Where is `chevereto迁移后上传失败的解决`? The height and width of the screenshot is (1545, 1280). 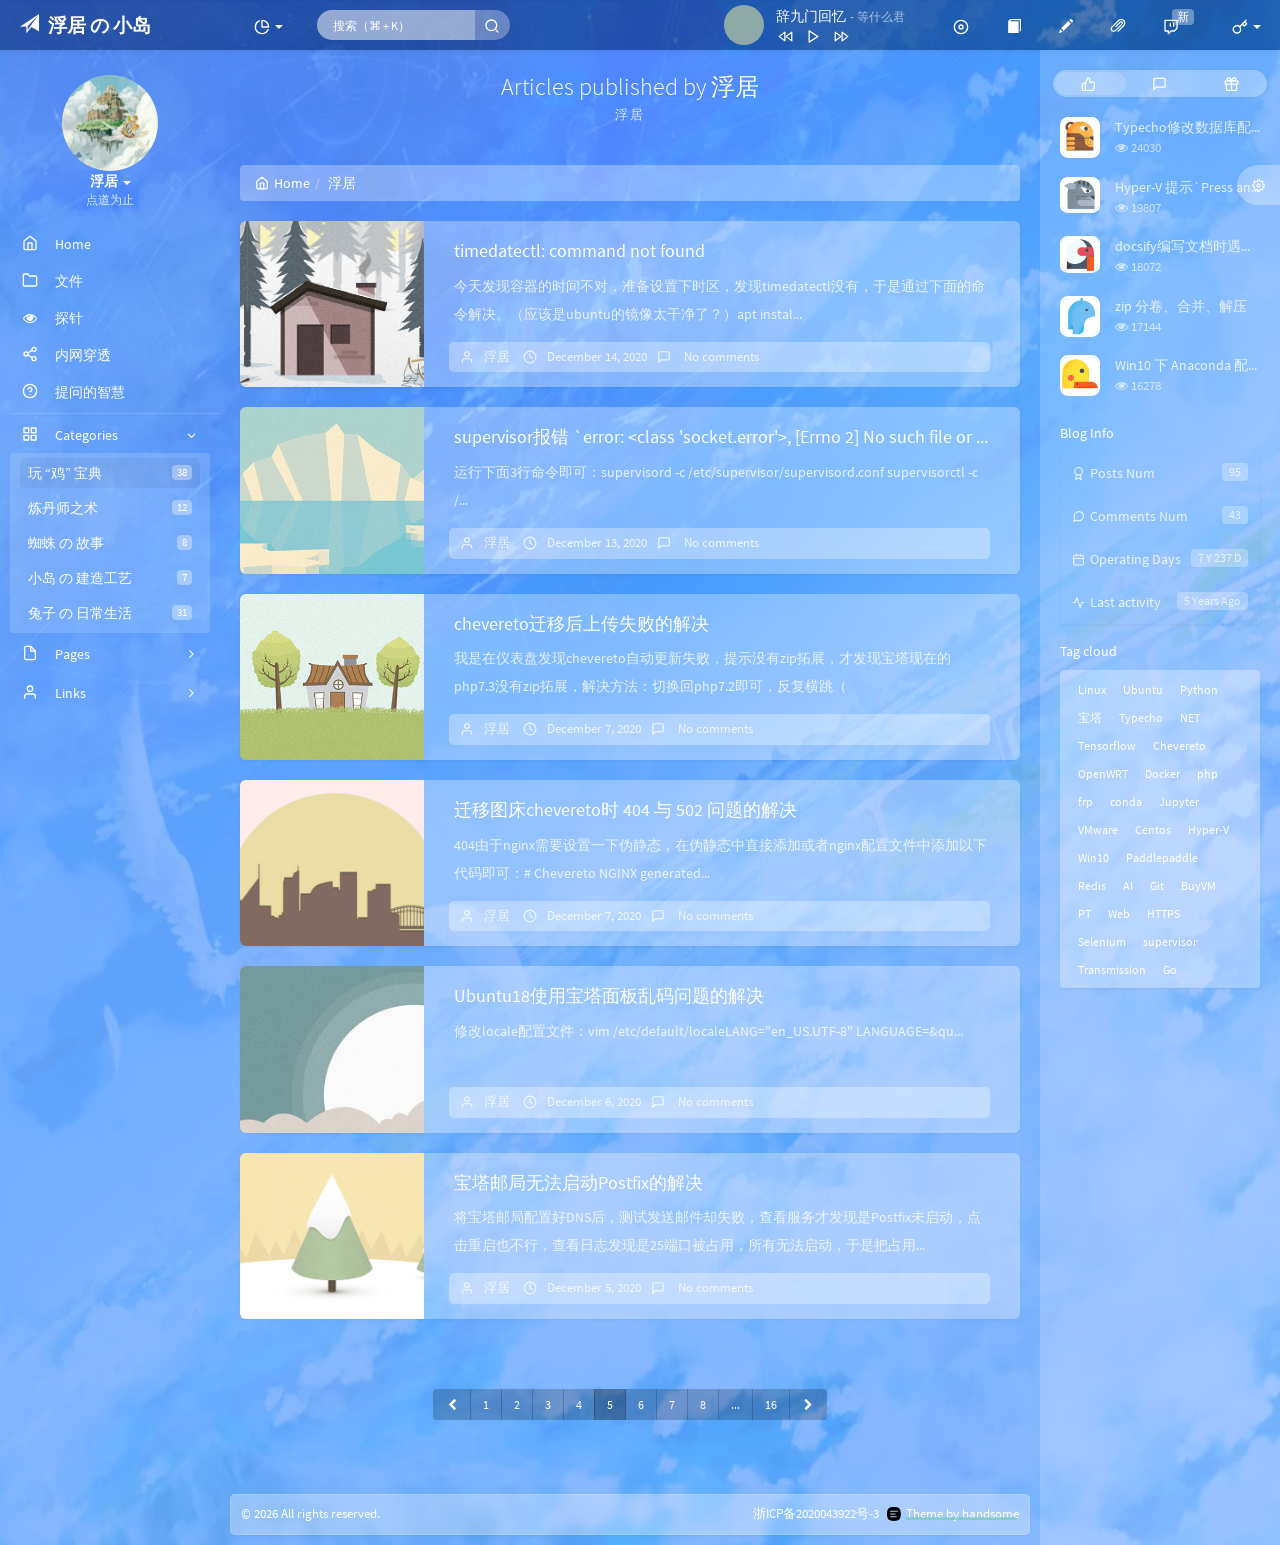 chevereto迁移后上传失败的解决 is located at coordinates (581, 623).